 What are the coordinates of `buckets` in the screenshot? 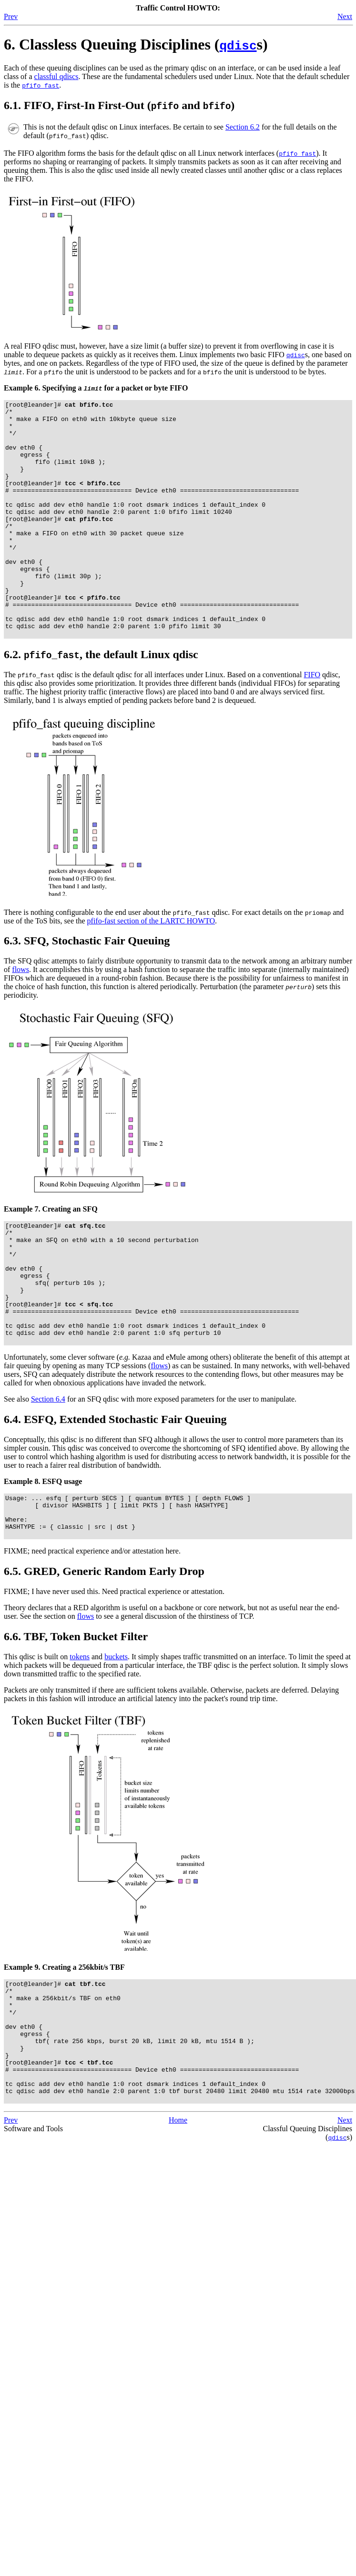 It's located at (116, 1737).